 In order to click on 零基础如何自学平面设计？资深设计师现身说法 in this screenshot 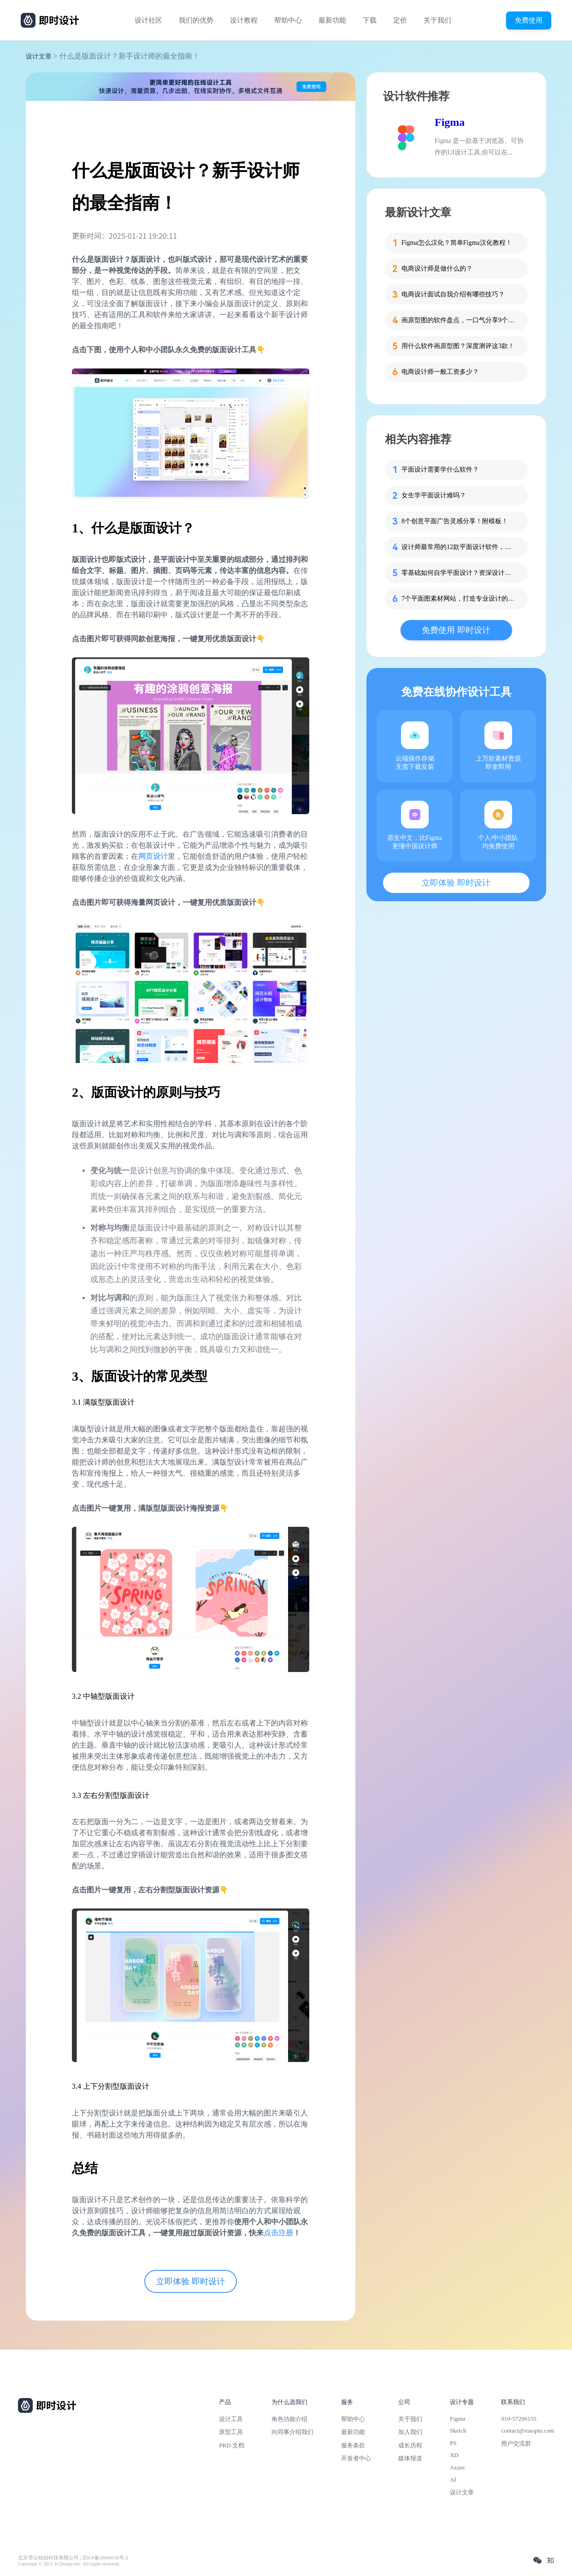, I will do `click(459, 572)`.